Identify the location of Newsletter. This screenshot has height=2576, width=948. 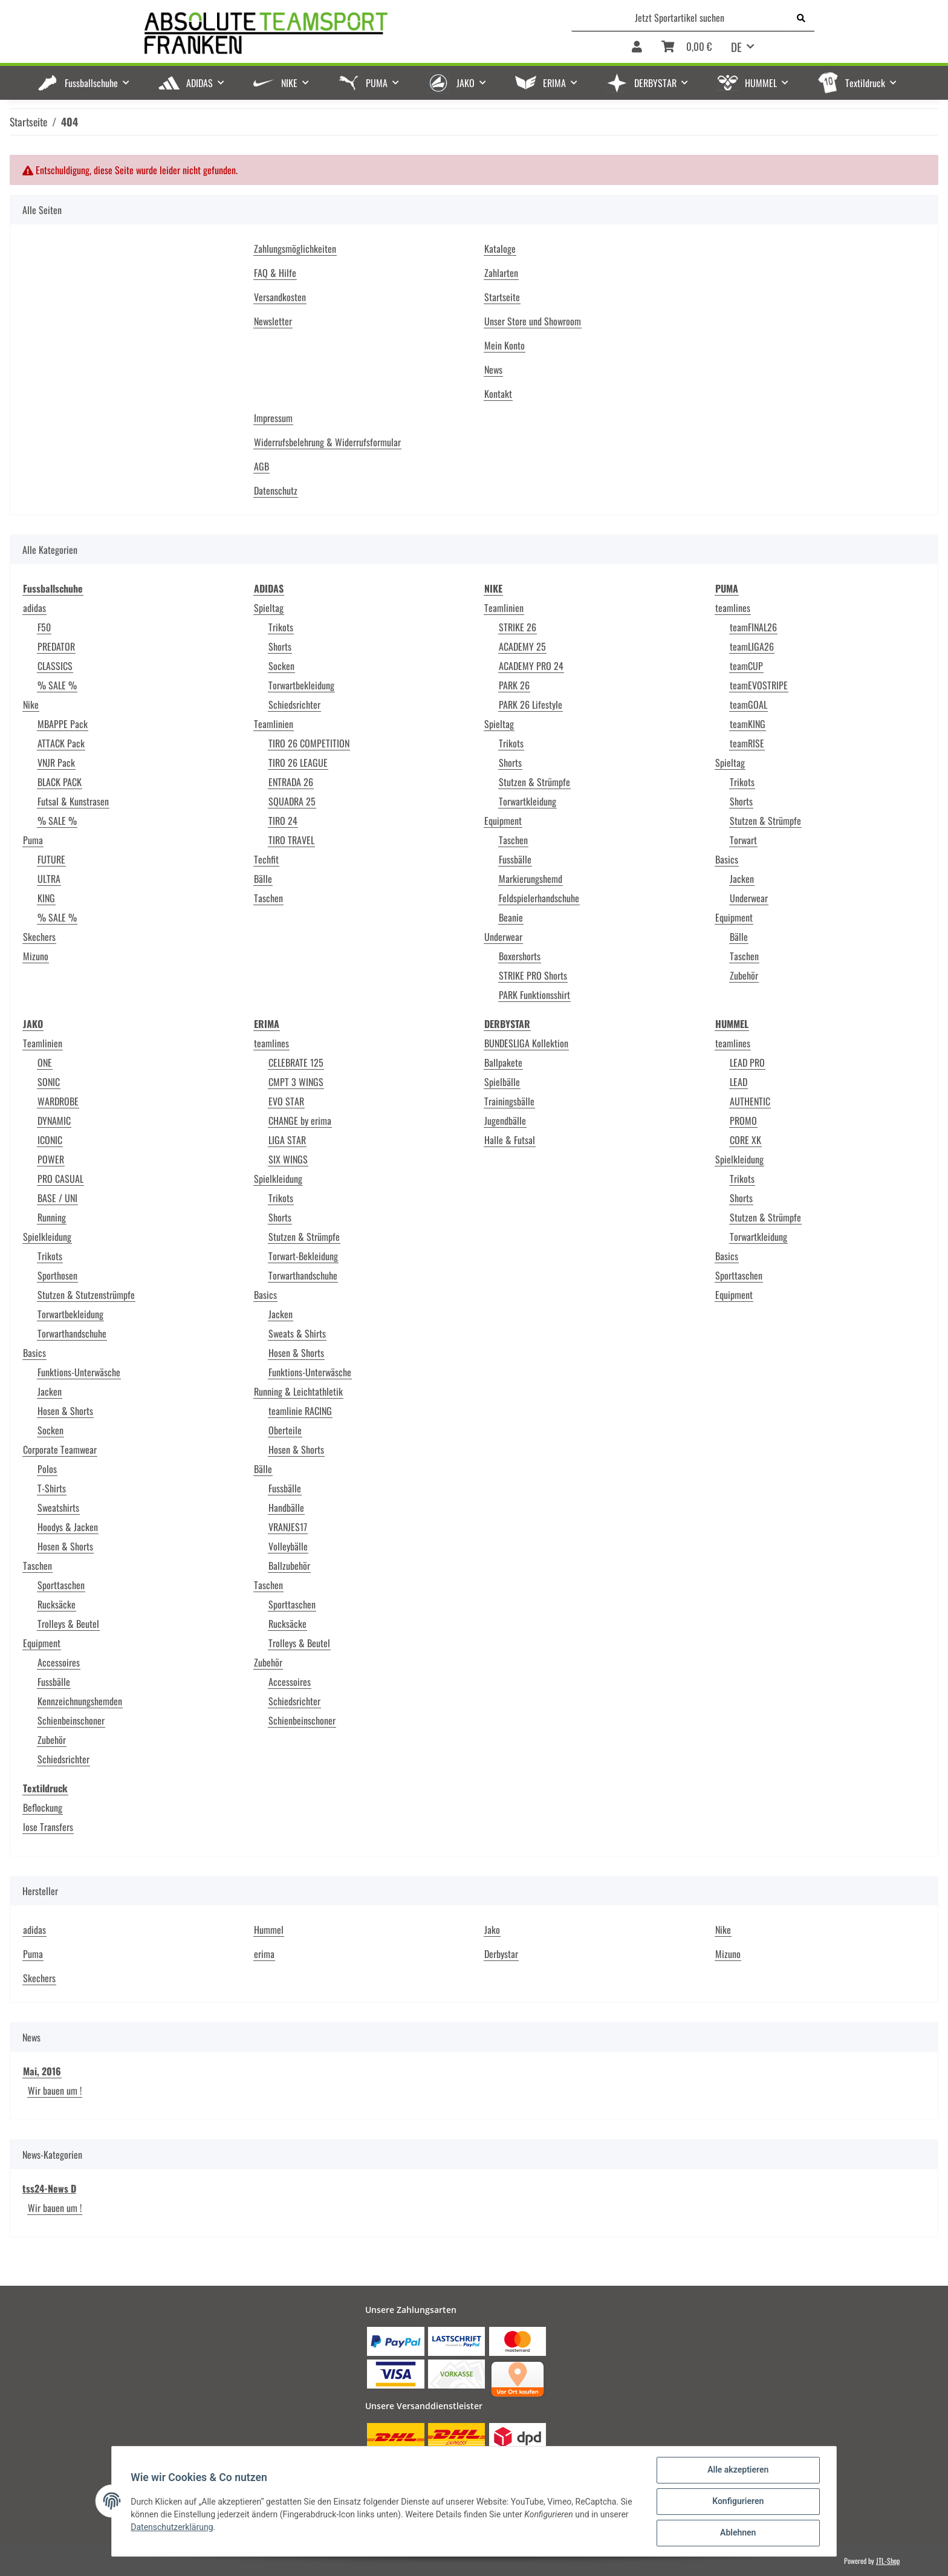
(273, 321).